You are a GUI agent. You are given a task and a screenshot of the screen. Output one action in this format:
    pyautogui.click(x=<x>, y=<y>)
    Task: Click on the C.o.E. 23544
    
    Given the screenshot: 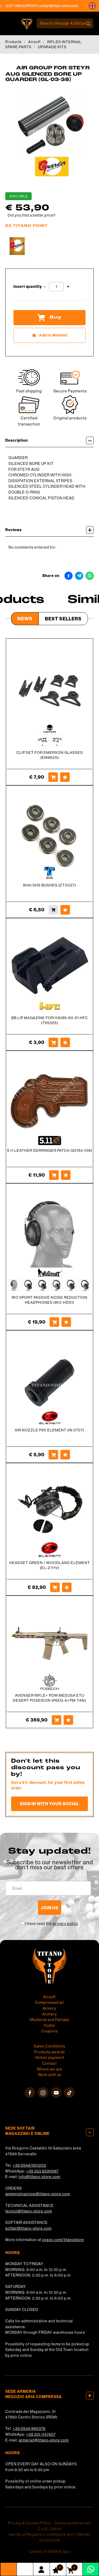 What is the action you would take?
    pyautogui.click(x=50, y=2528)
    